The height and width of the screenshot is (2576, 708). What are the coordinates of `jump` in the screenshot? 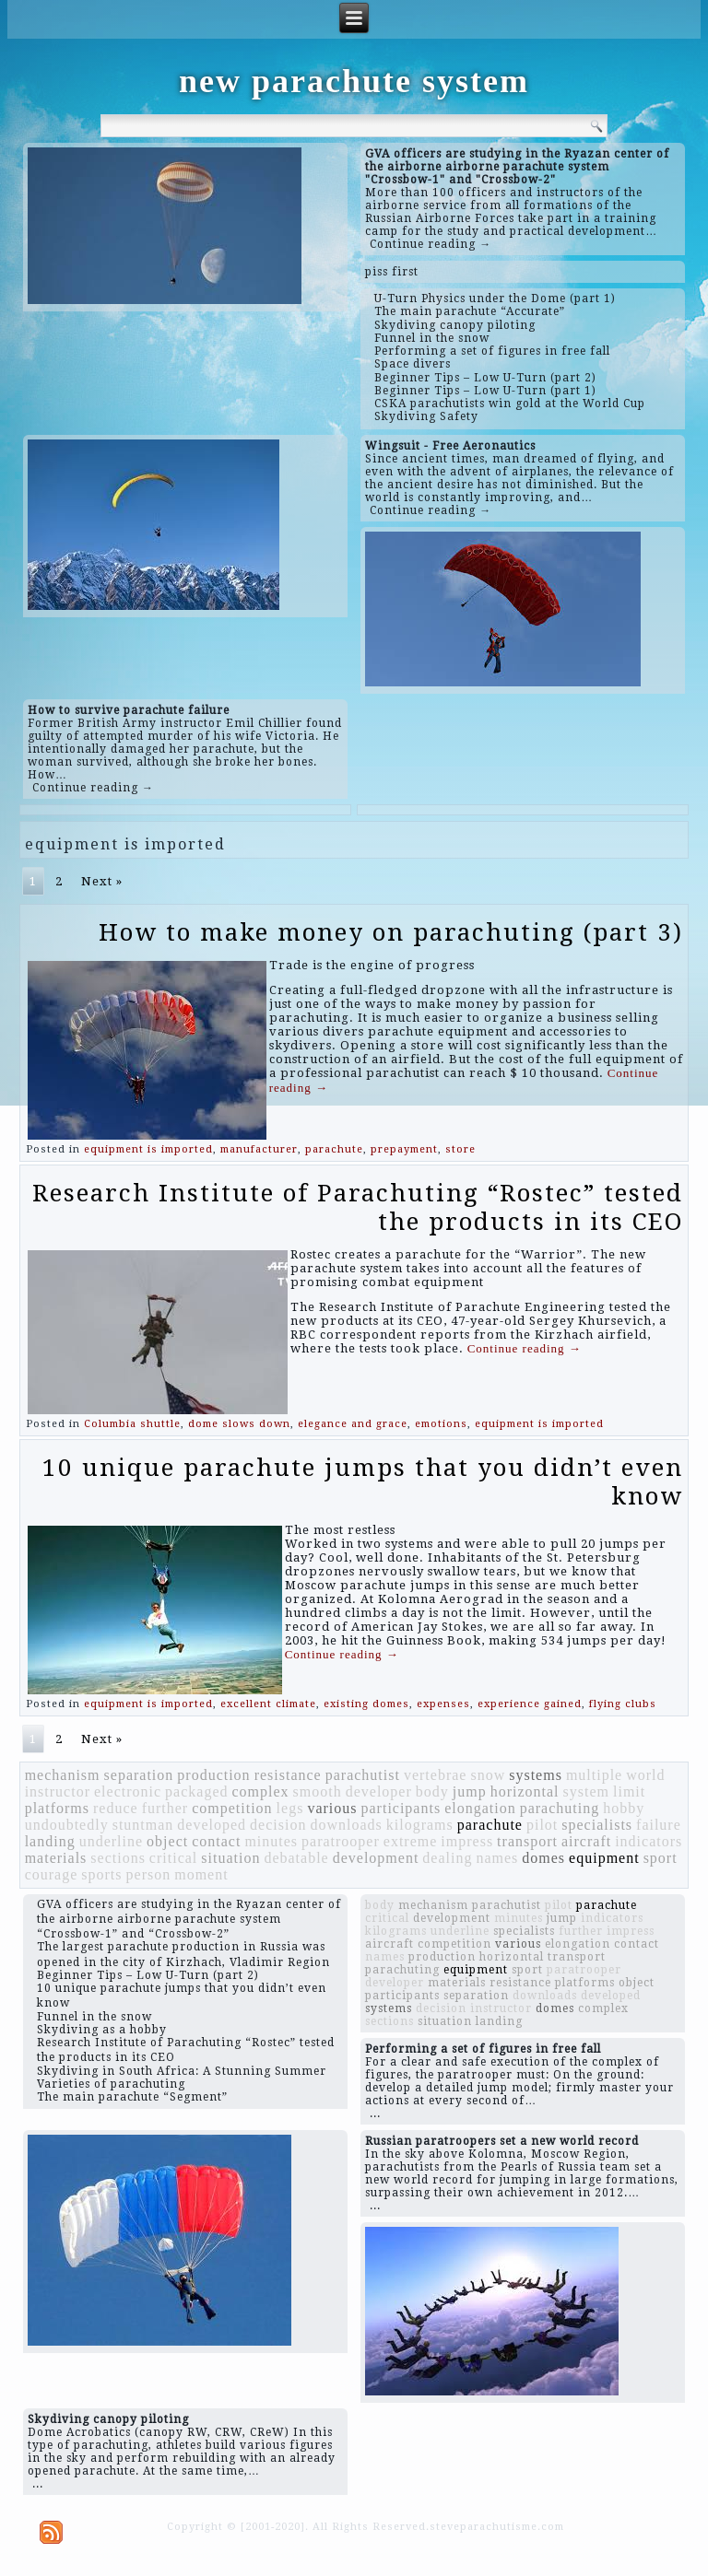 It's located at (470, 1791).